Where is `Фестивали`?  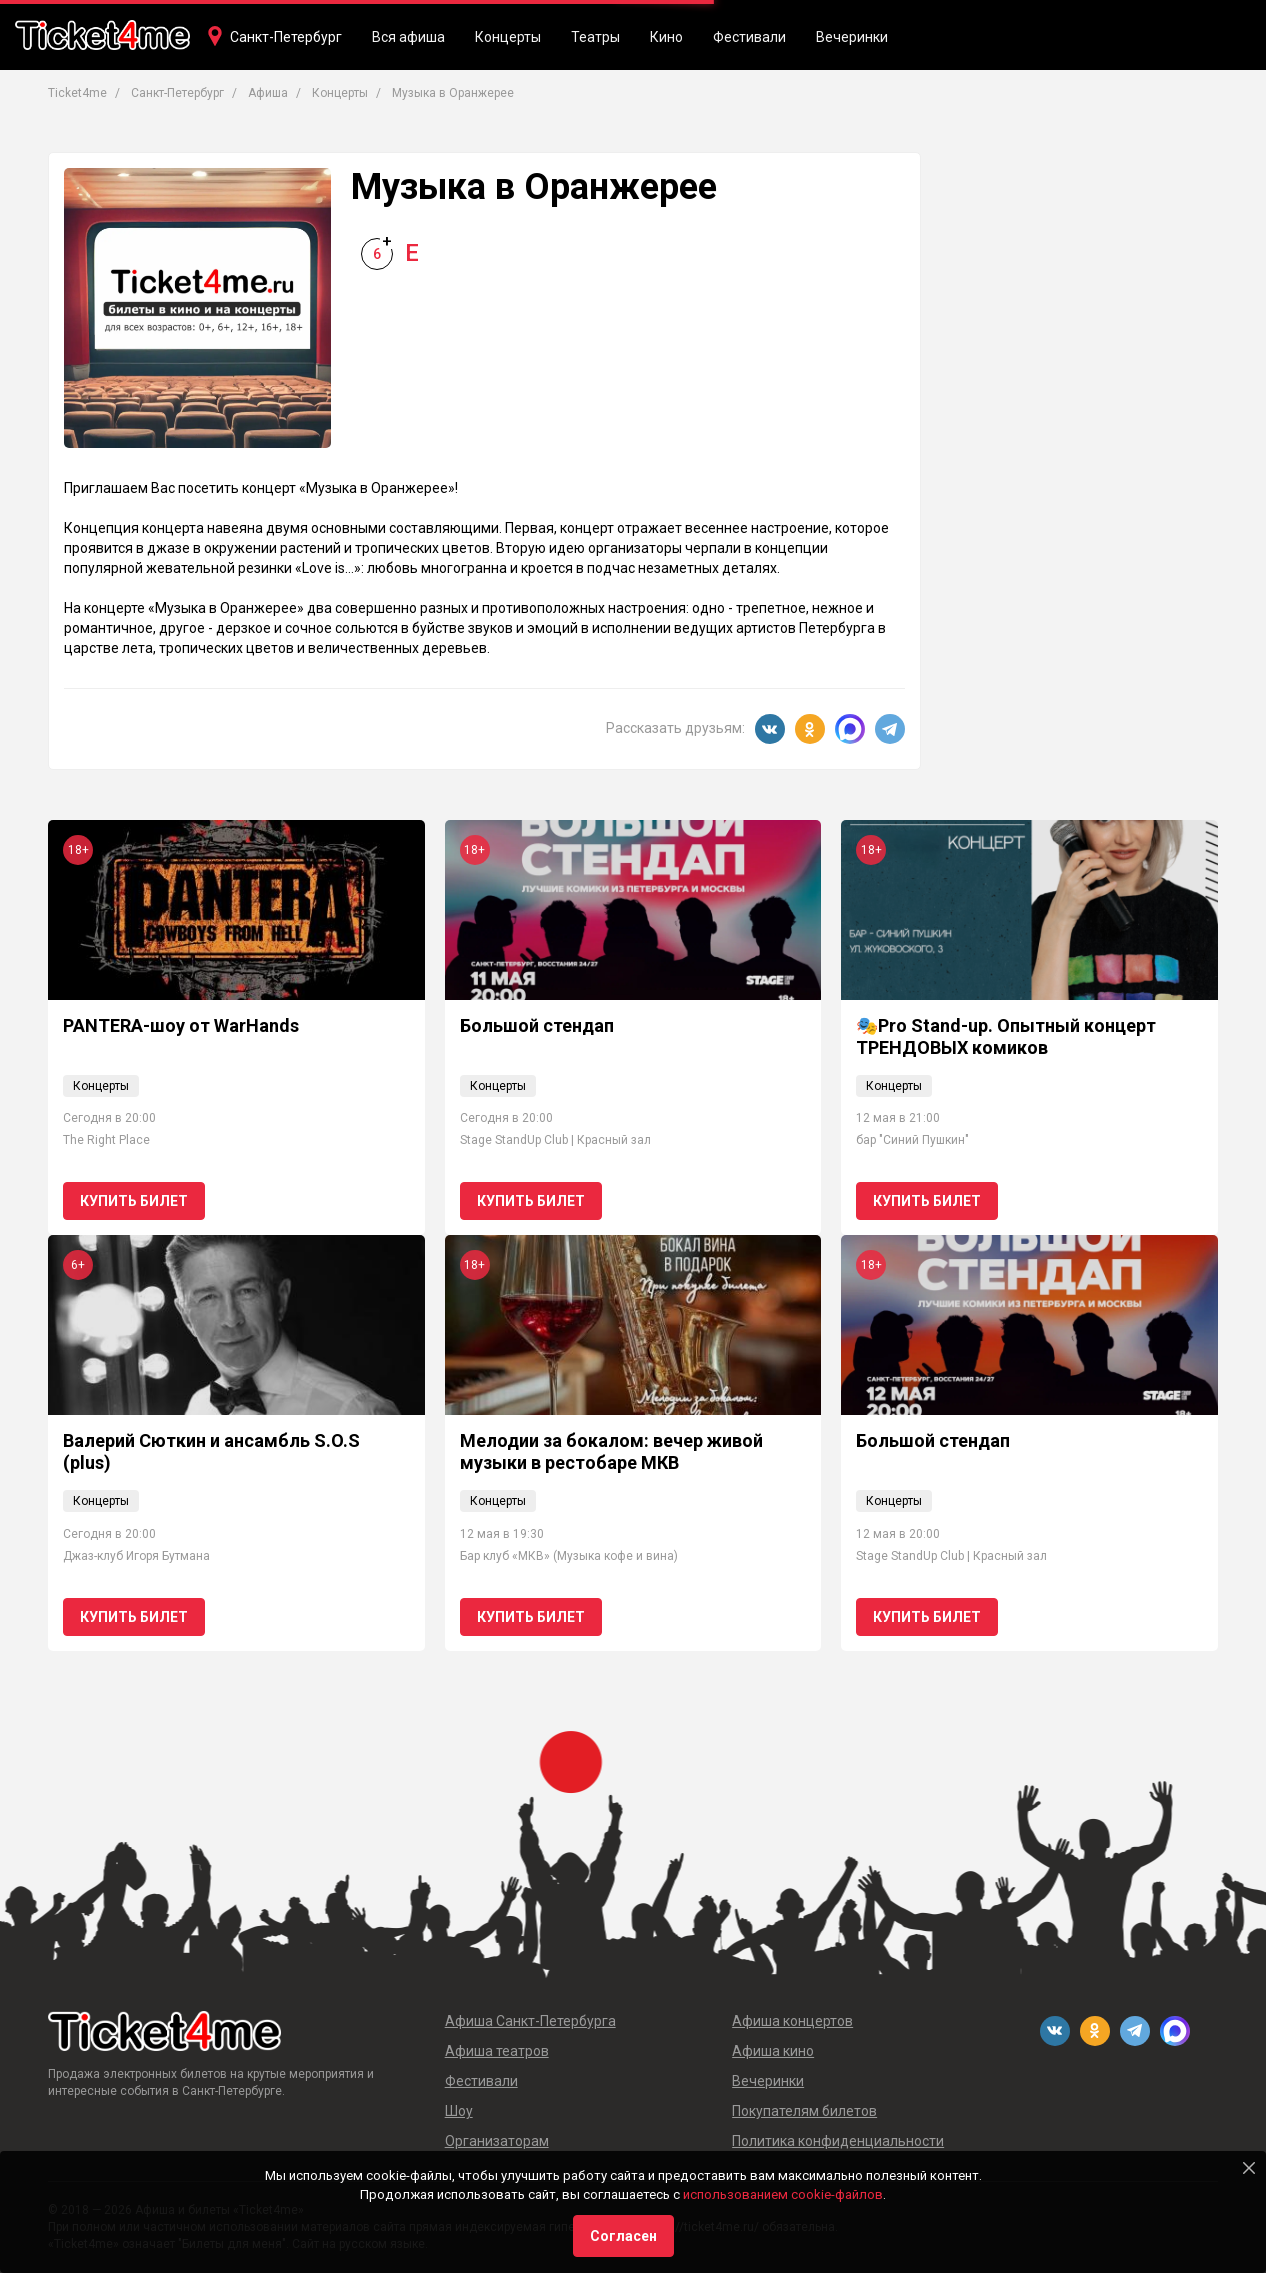
Фестивали is located at coordinates (749, 37).